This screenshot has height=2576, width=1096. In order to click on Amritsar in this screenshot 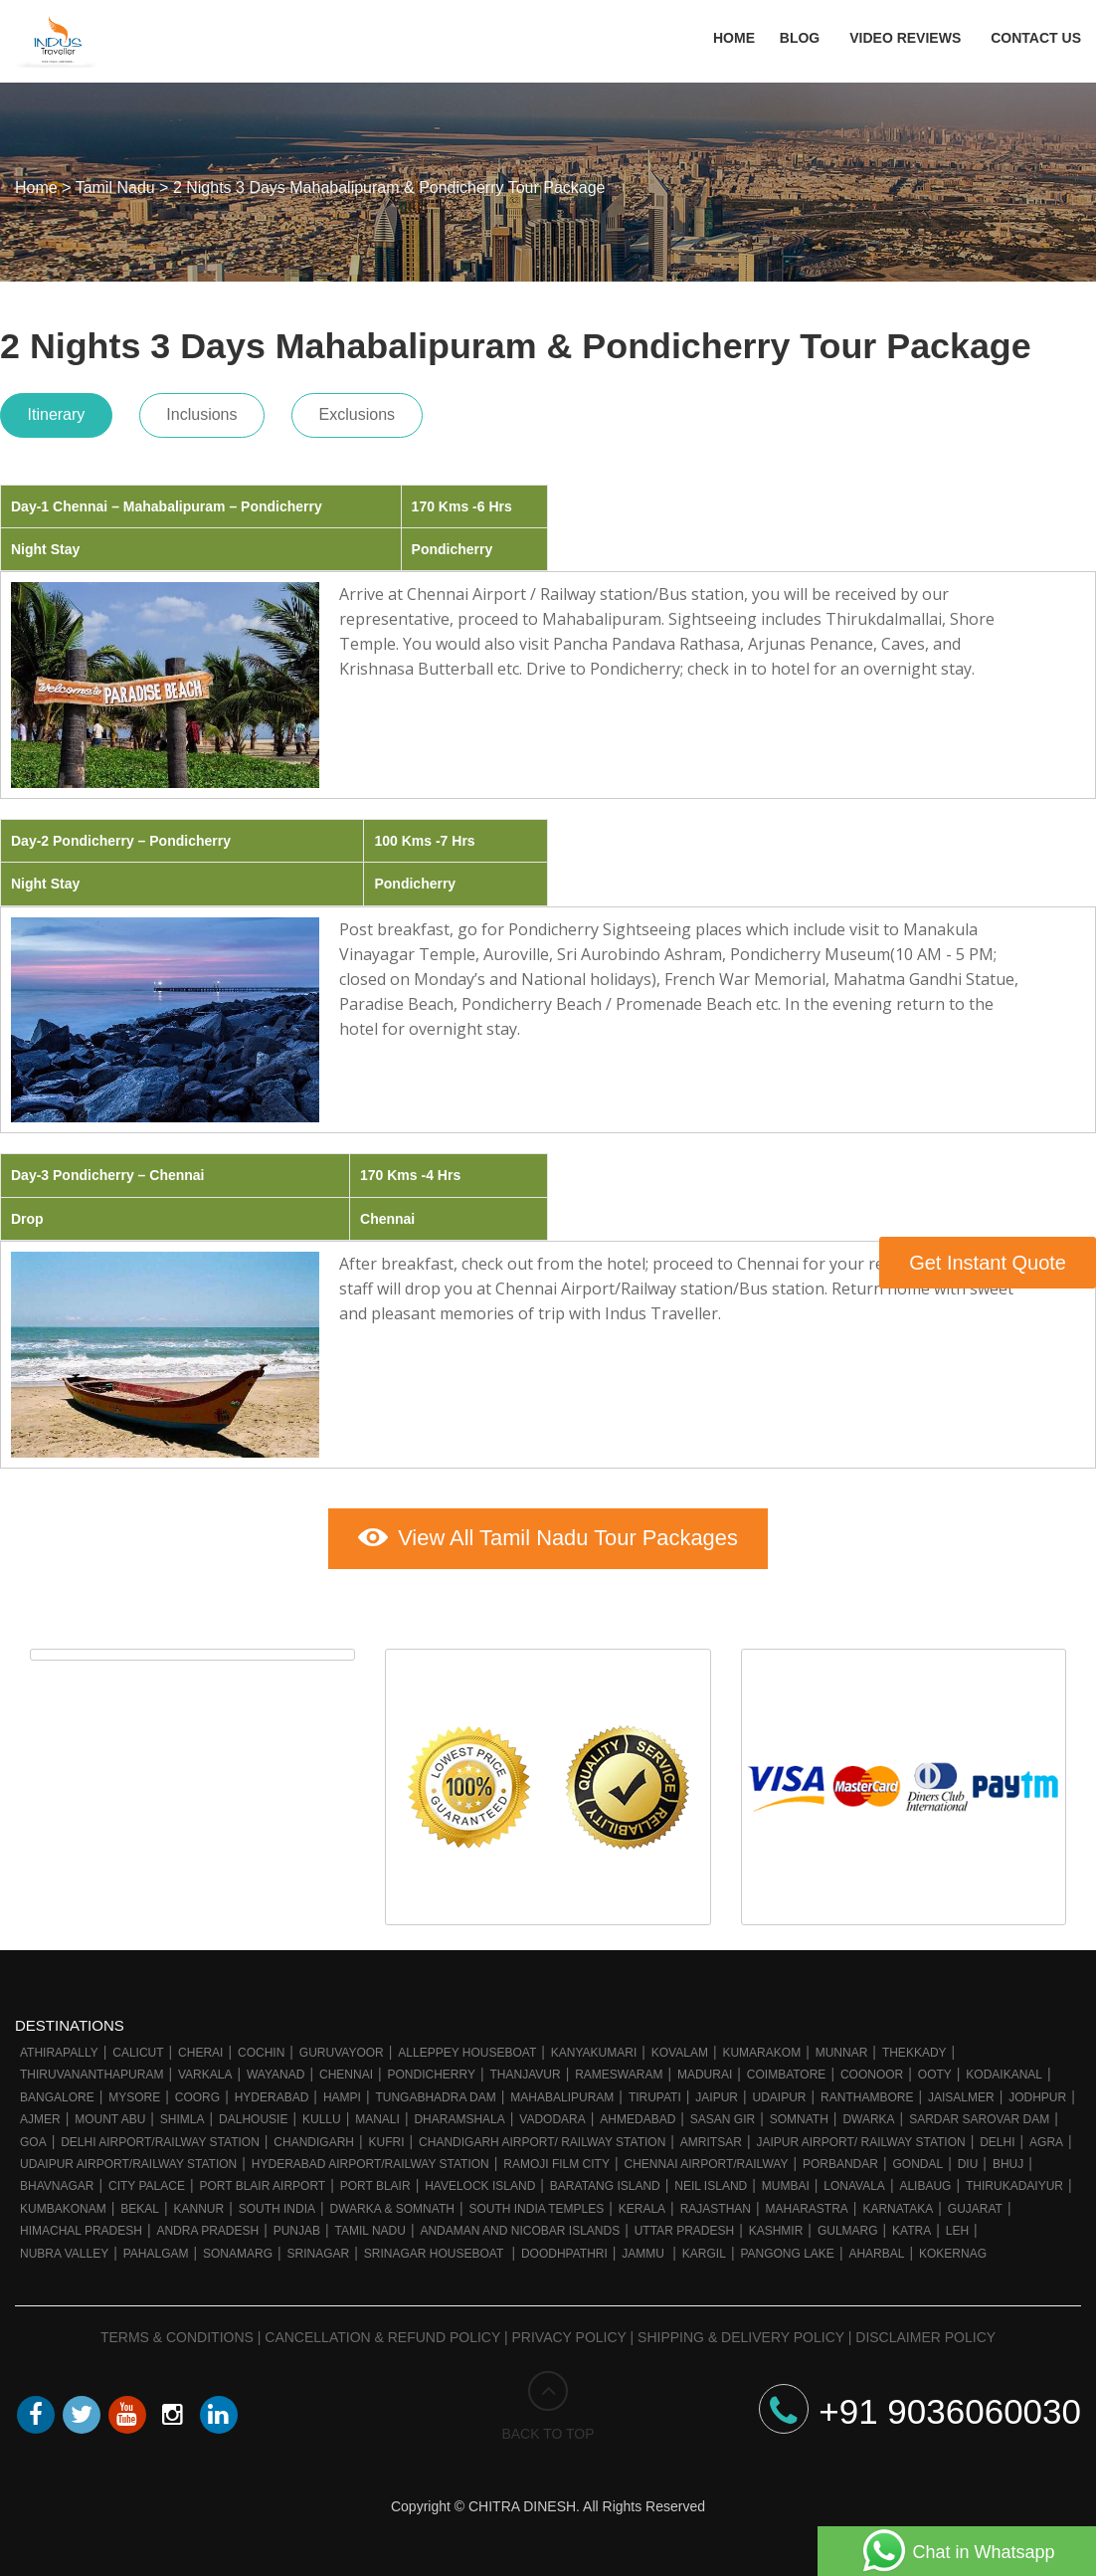, I will do `click(711, 2136)`.